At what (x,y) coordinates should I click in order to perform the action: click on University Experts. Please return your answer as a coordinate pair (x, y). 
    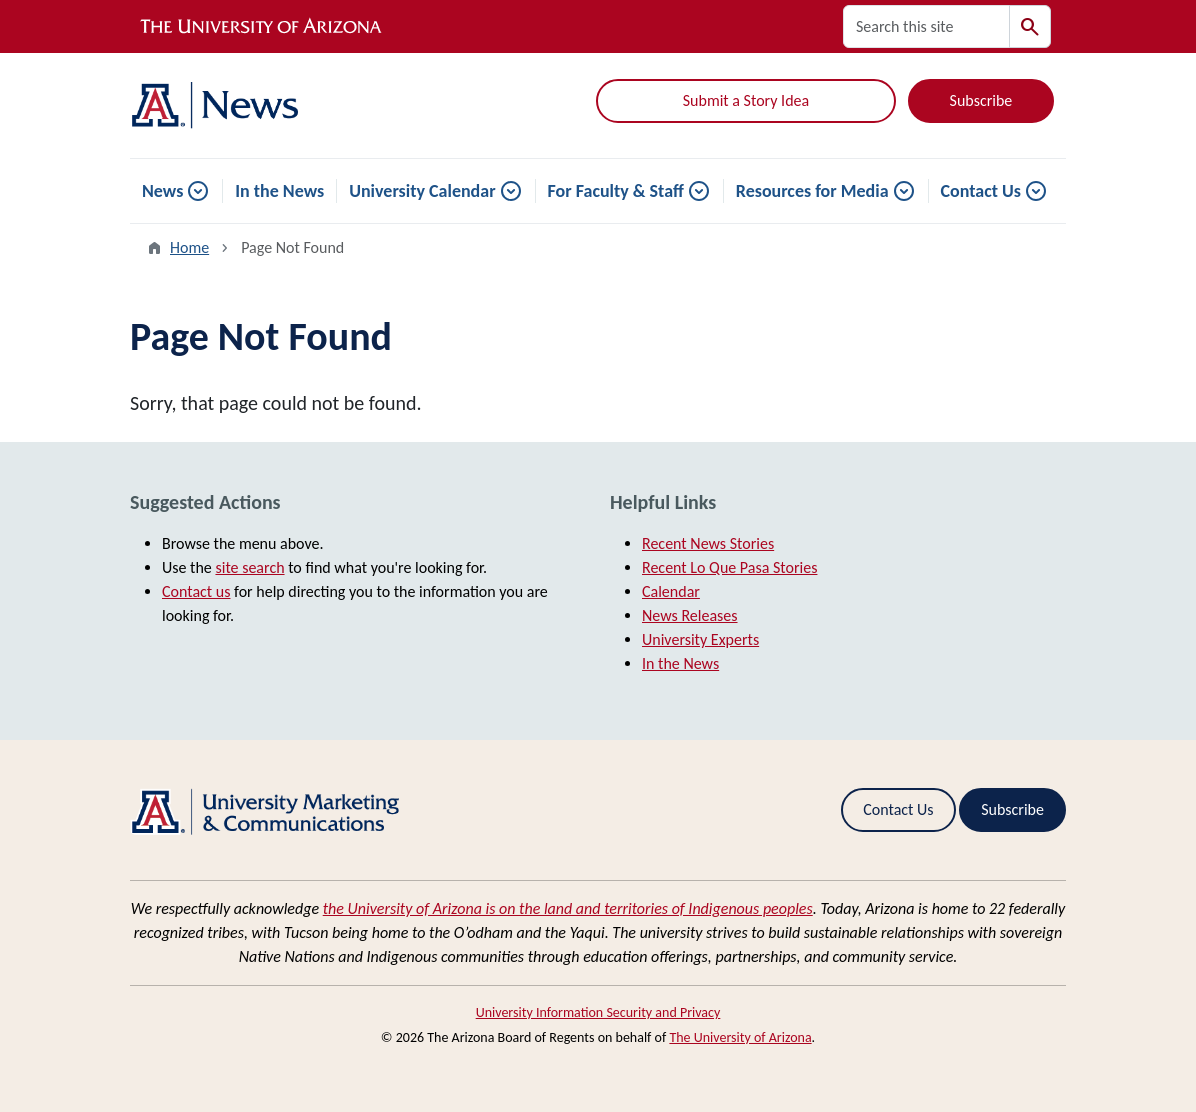
    Looking at the image, I should click on (700, 639).